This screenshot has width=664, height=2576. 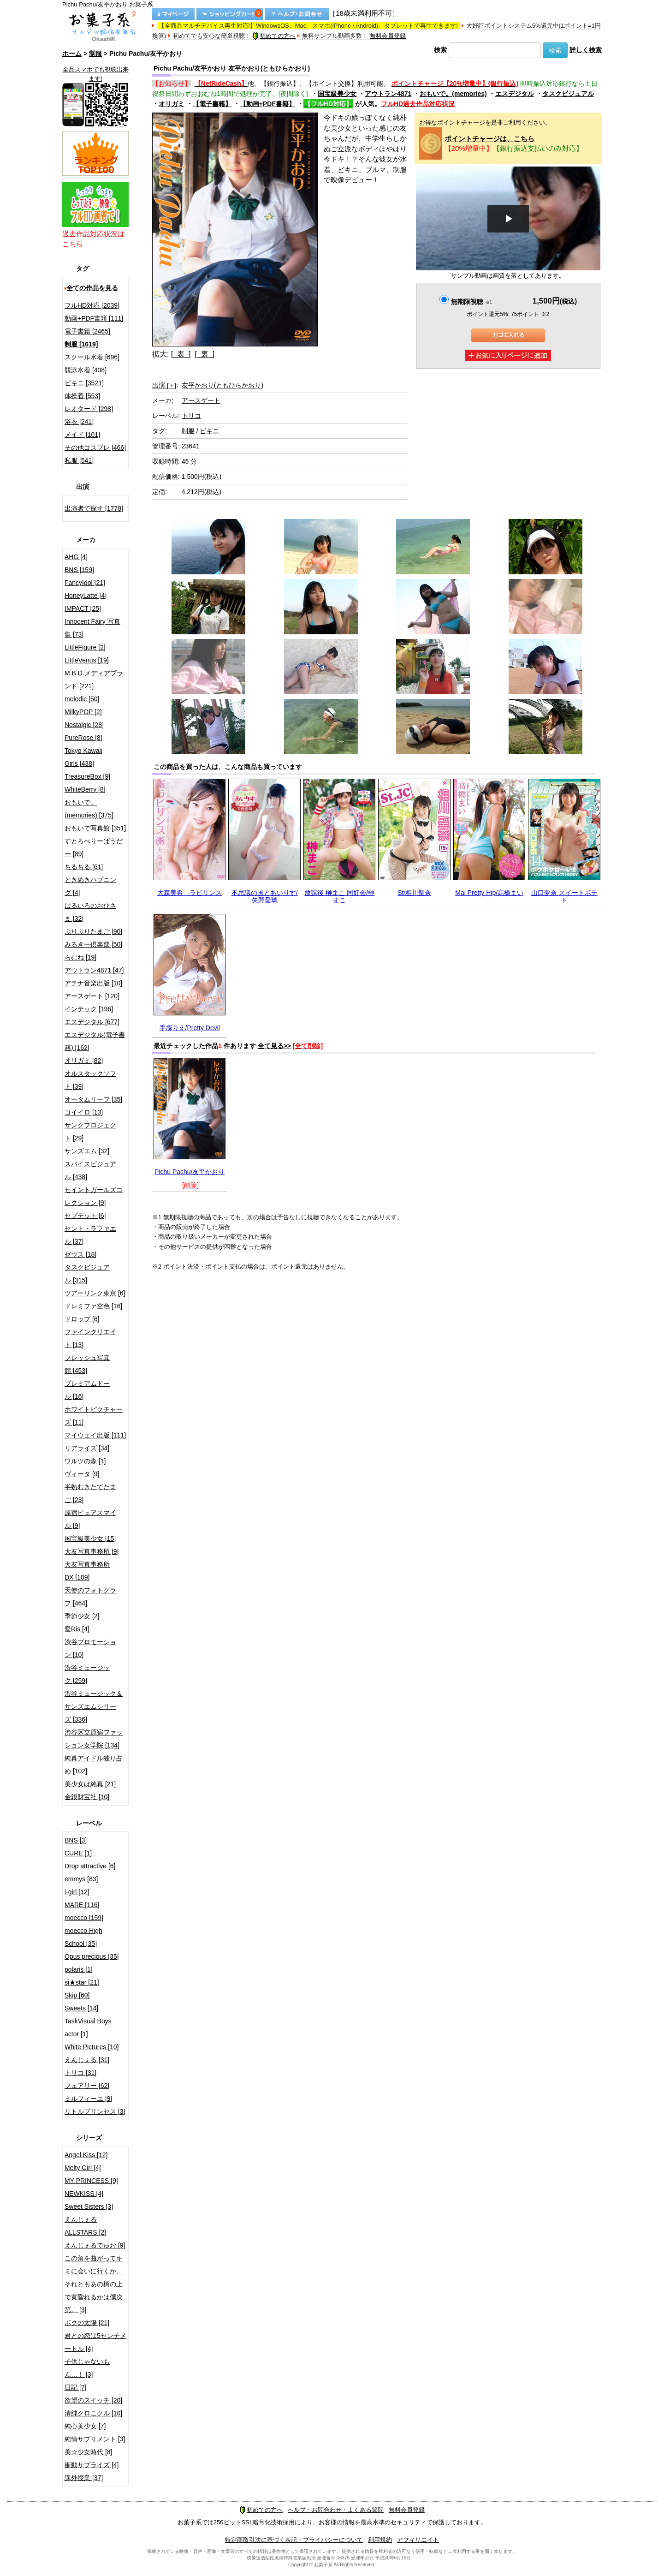 I want to click on 国宝級美少女 [15], so click(x=90, y=1538).